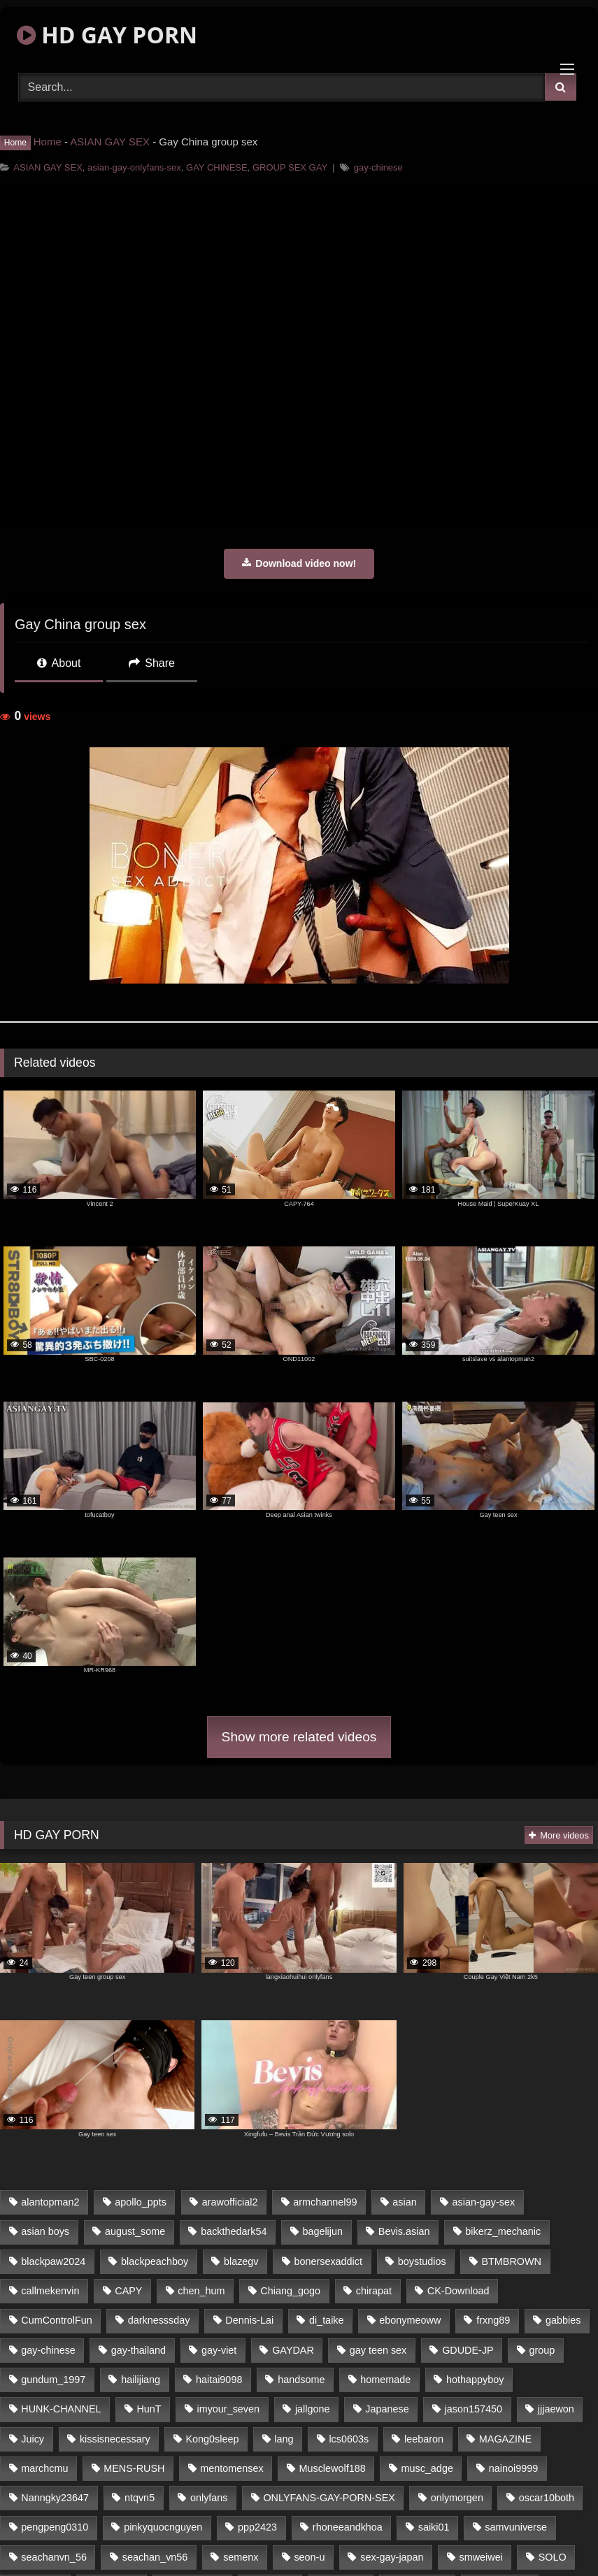 This screenshot has height=2576, width=598. I want to click on di_taike [di_taike (39 items)], so click(326, 2320).